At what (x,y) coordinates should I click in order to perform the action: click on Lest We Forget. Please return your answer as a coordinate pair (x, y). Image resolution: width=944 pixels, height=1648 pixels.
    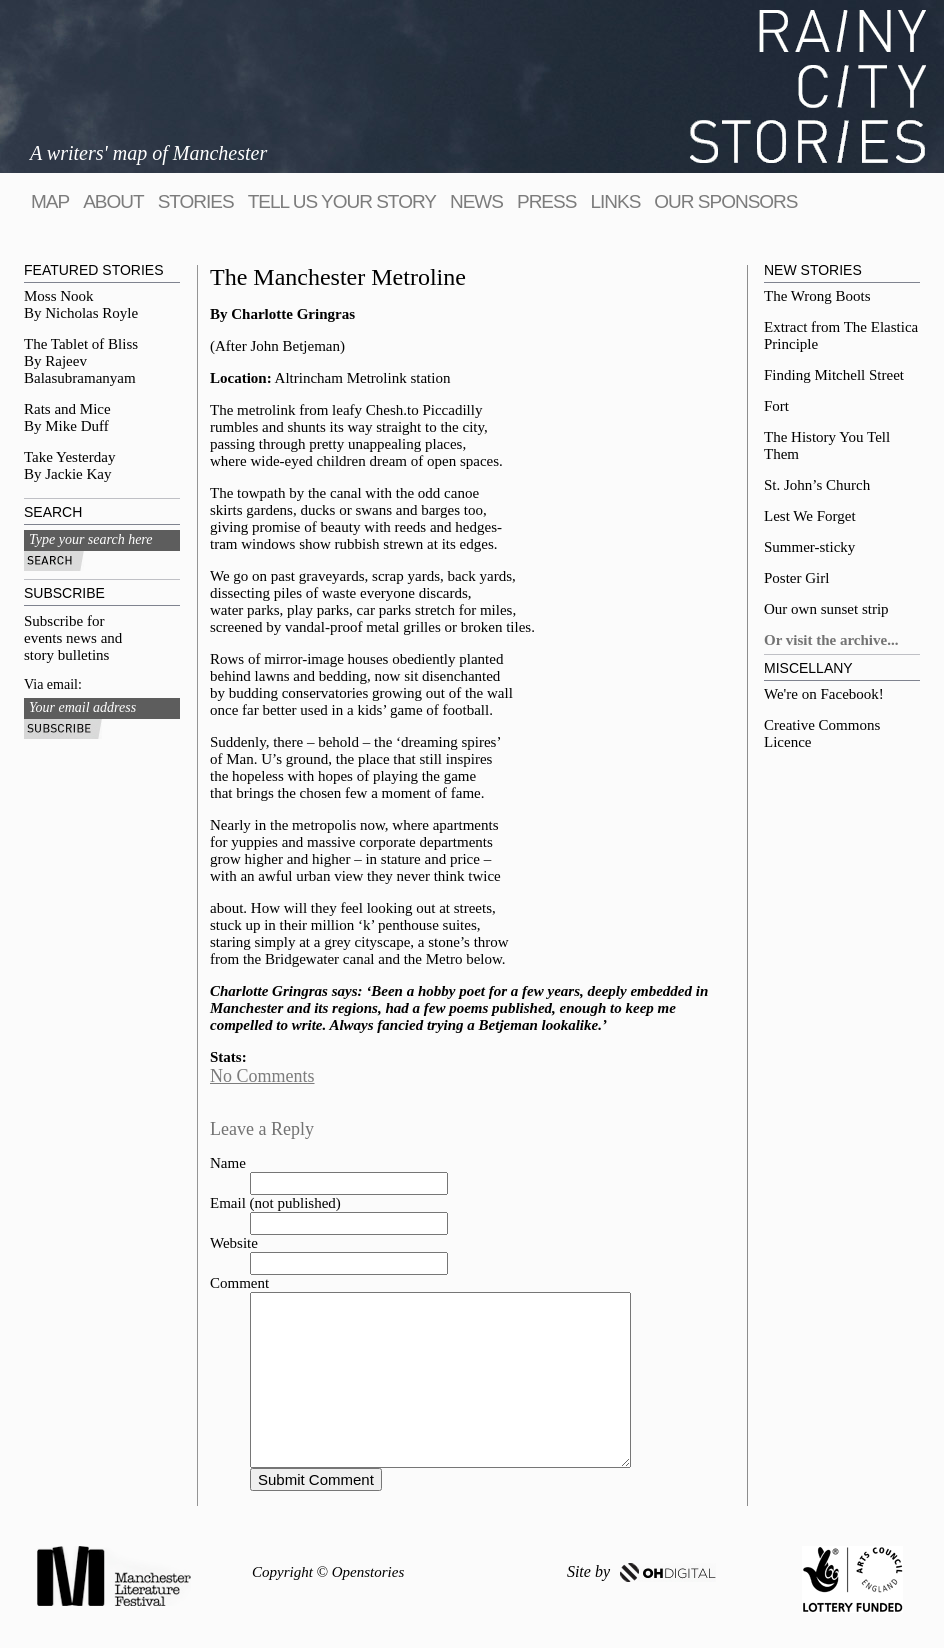
    Looking at the image, I should click on (810, 516).